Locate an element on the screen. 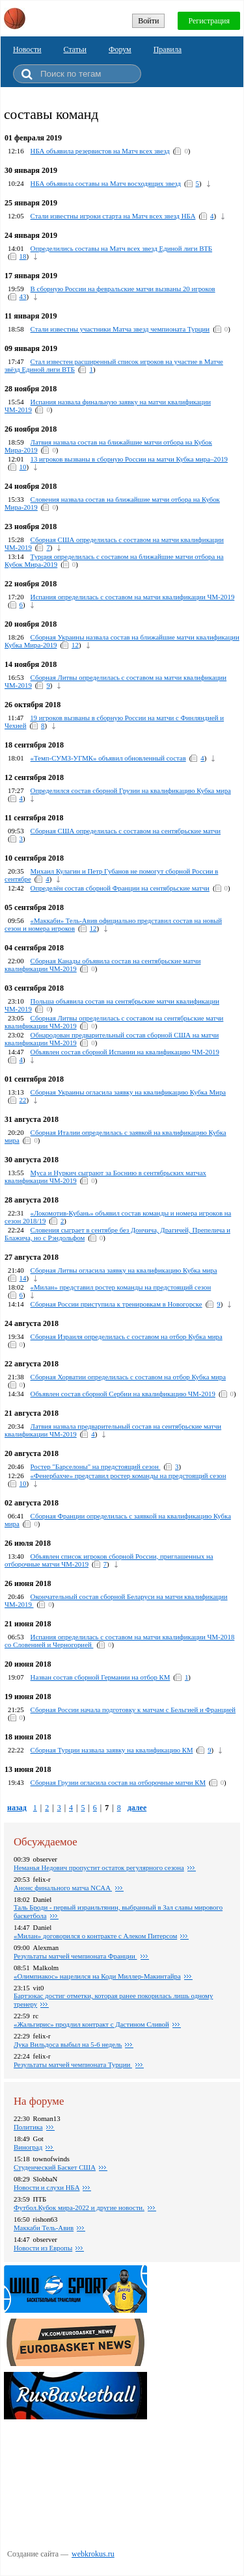 The height and width of the screenshot is (2576, 244). Анонс финального матча NCAA is located at coordinates (63, 1888).